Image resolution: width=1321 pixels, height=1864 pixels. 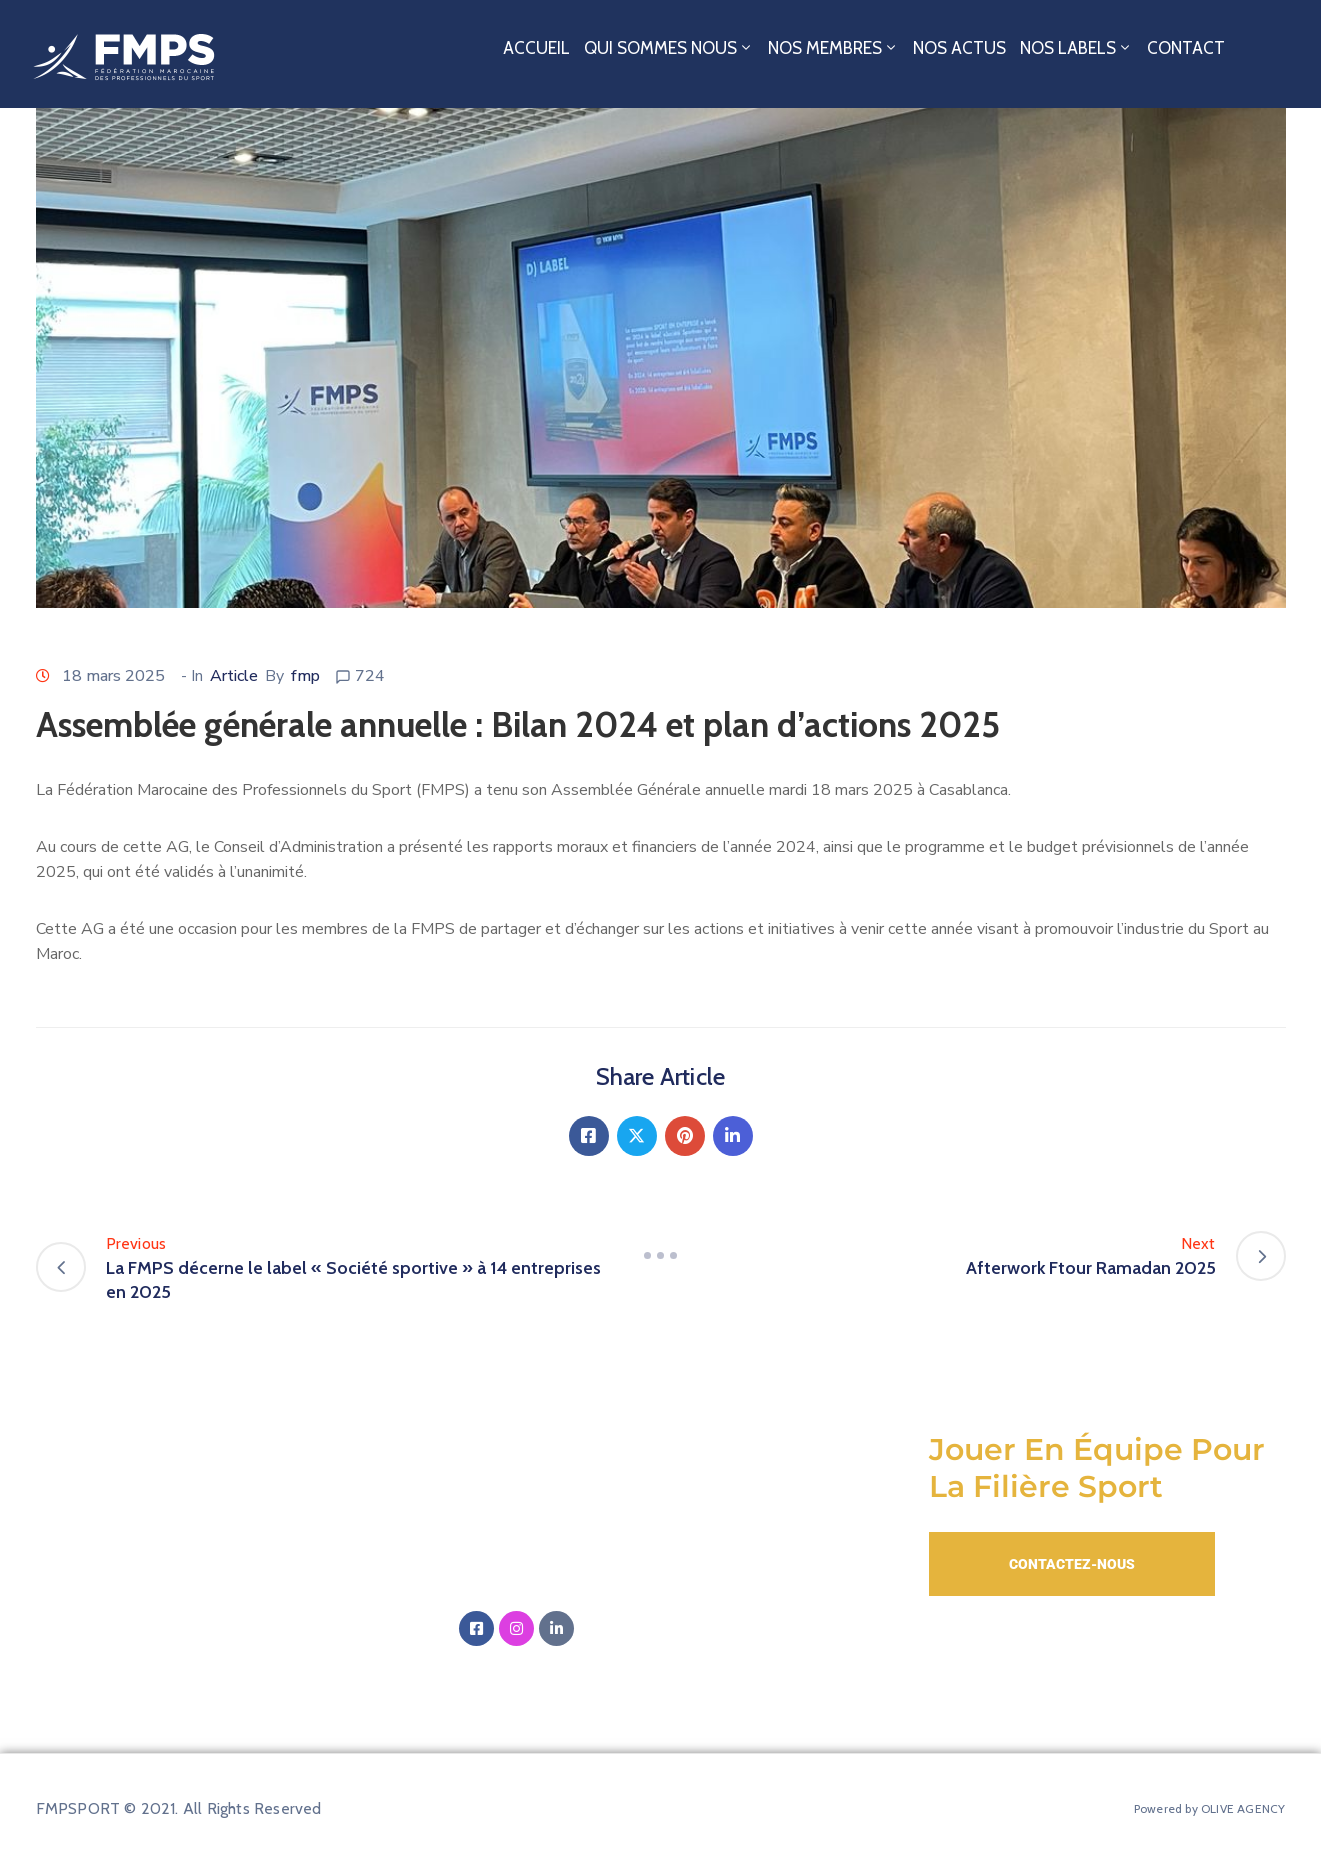 What do you see at coordinates (1186, 48) in the screenshot?
I see `Contact` at bounding box center [1186, 48].